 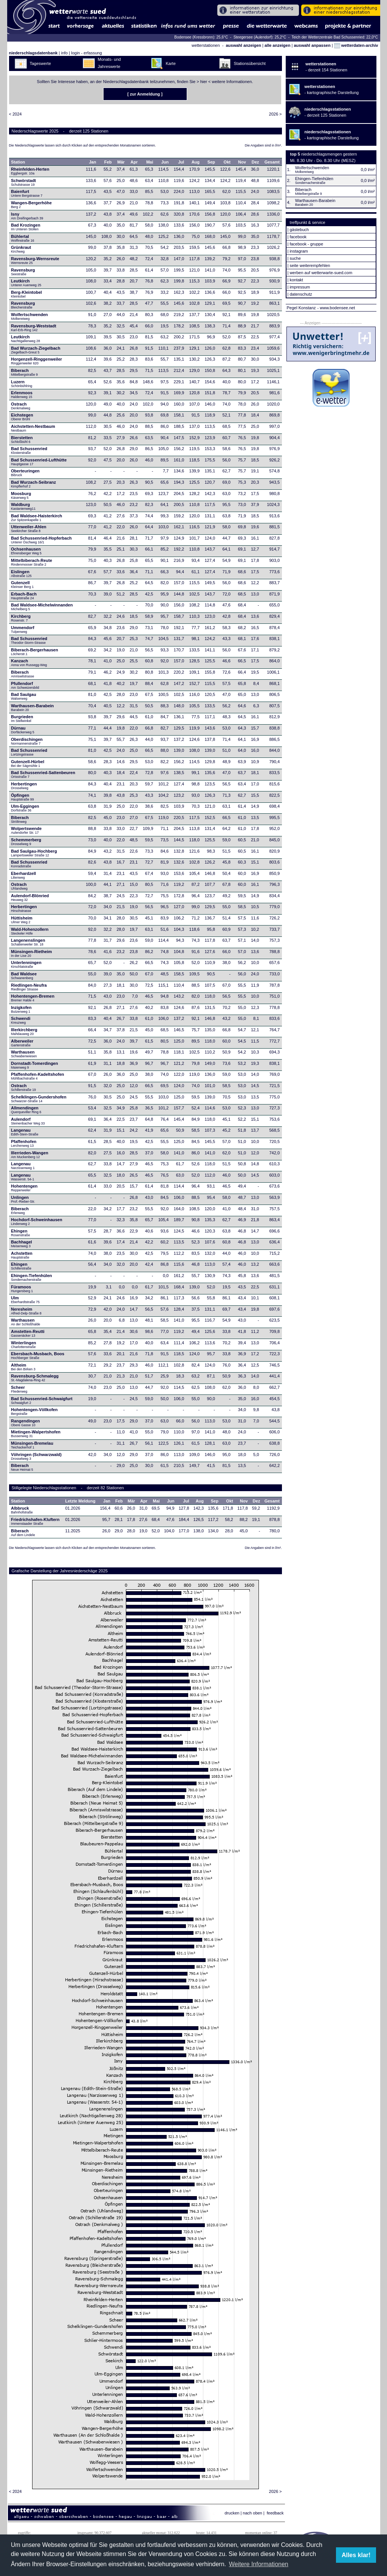 What do you see at coordinates (18, 162) in the screenshot?
I see `Station` at bounding box center [18, 162].